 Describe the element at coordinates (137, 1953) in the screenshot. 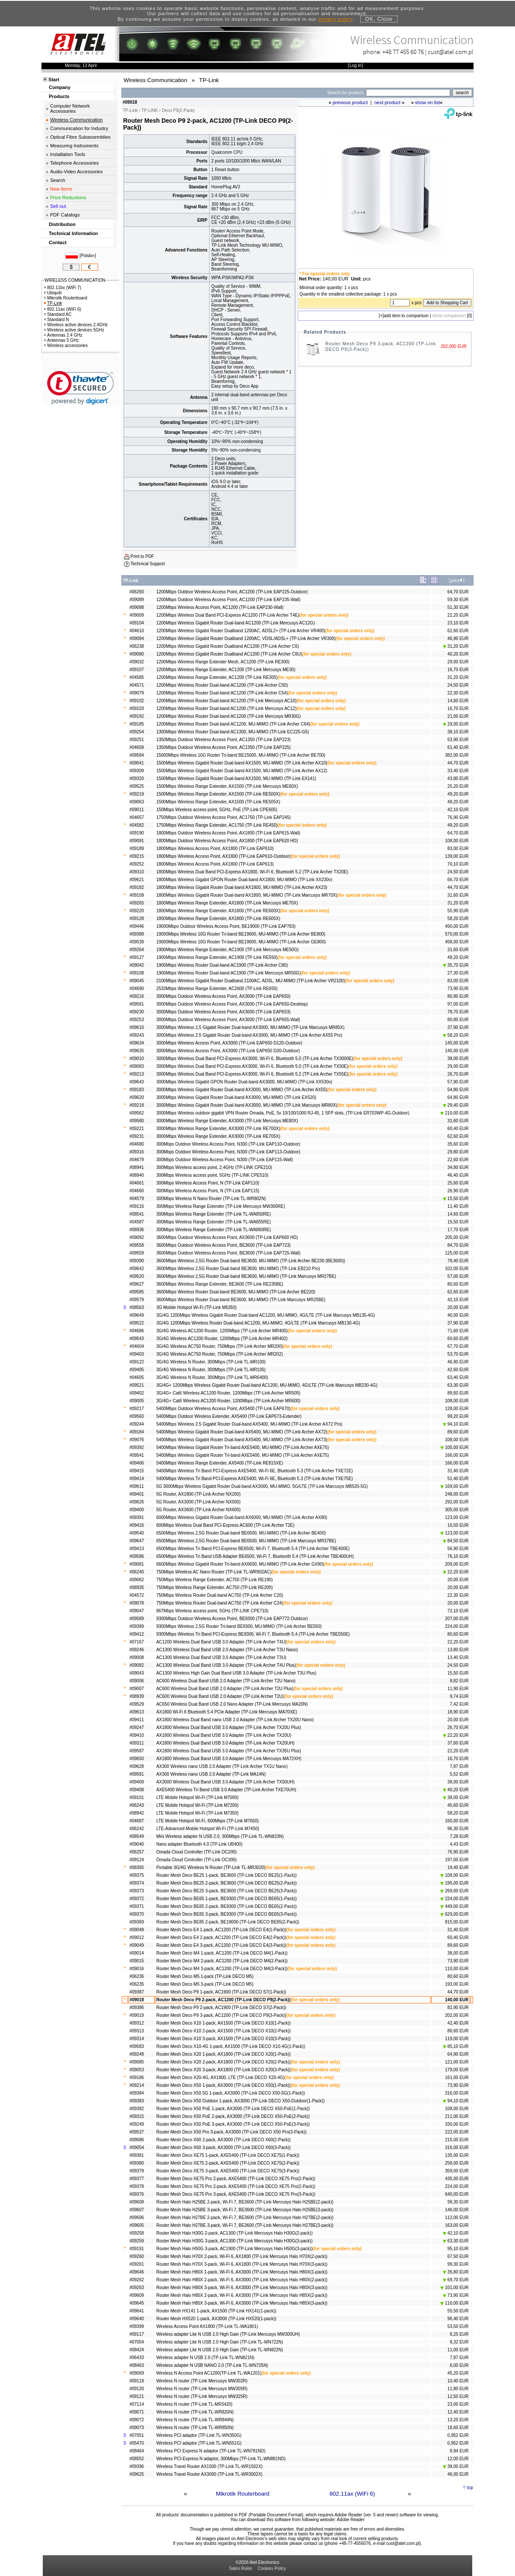

I see `#09014` at that location.